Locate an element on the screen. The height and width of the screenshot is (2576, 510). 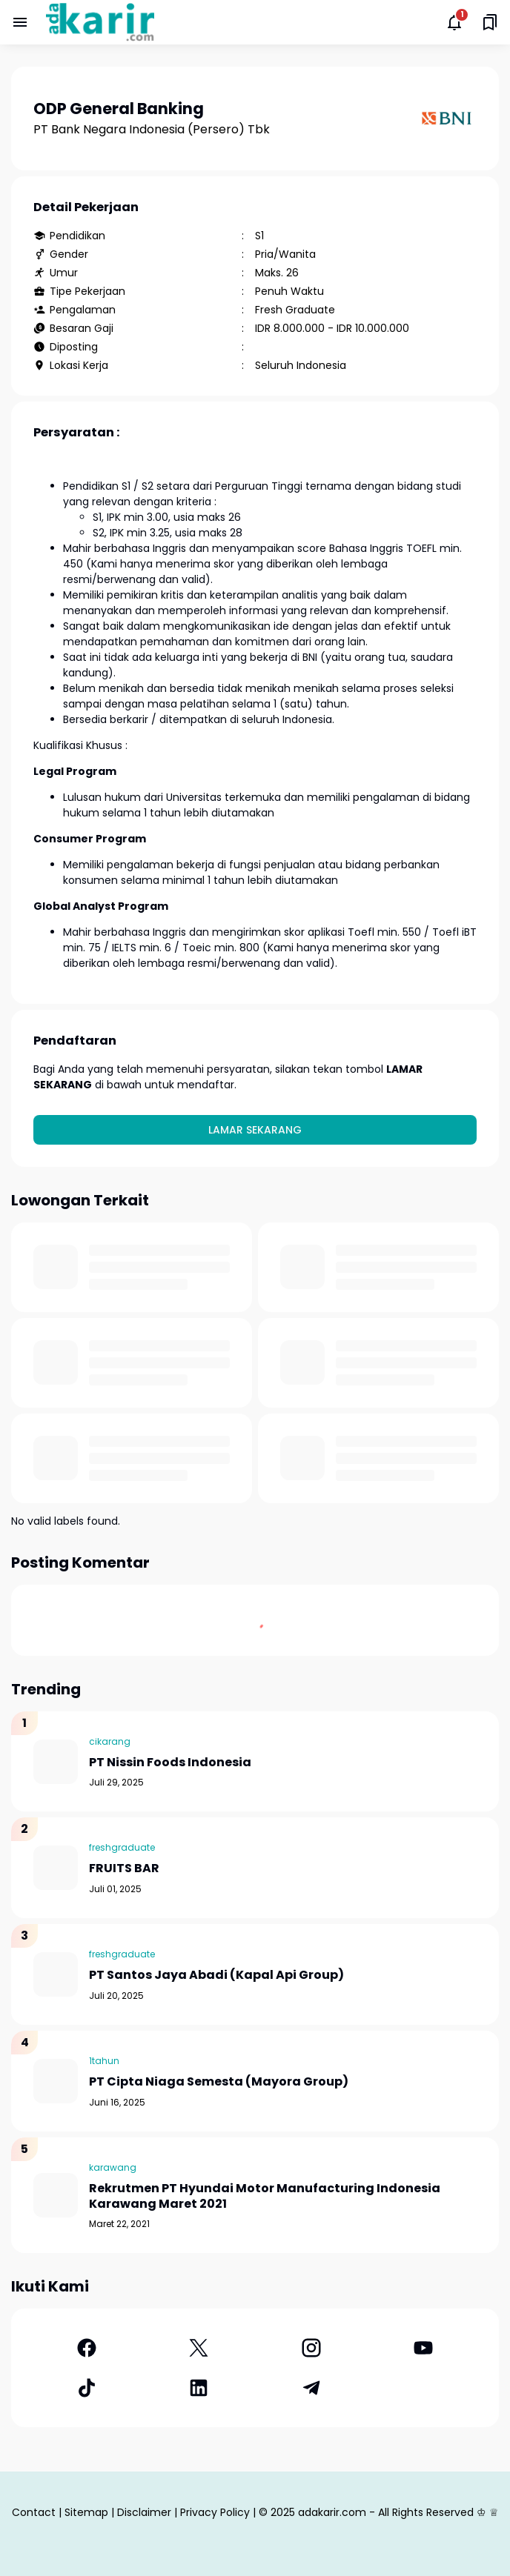
[Telegram] is located at coordinates (311, 2388).